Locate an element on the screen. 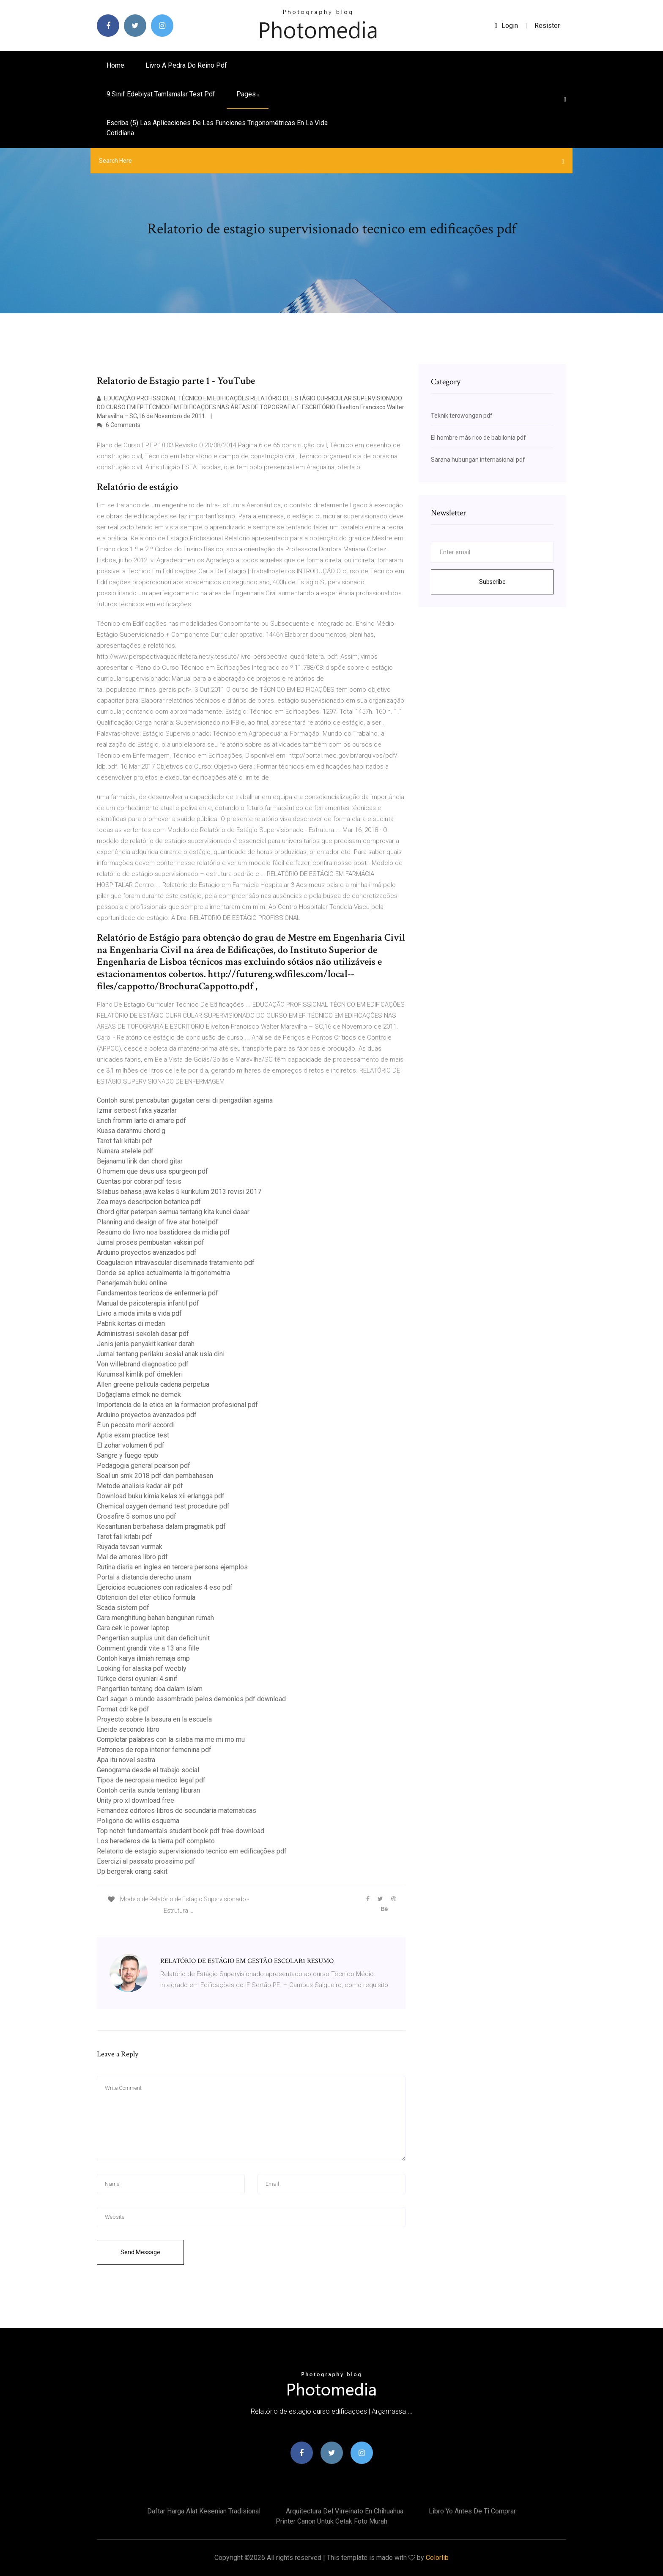 Image resolution: width=663 pixels, height=2576 pixels. Comment grandir vite a 13 ans fille is located at coordinates (148, 1648).